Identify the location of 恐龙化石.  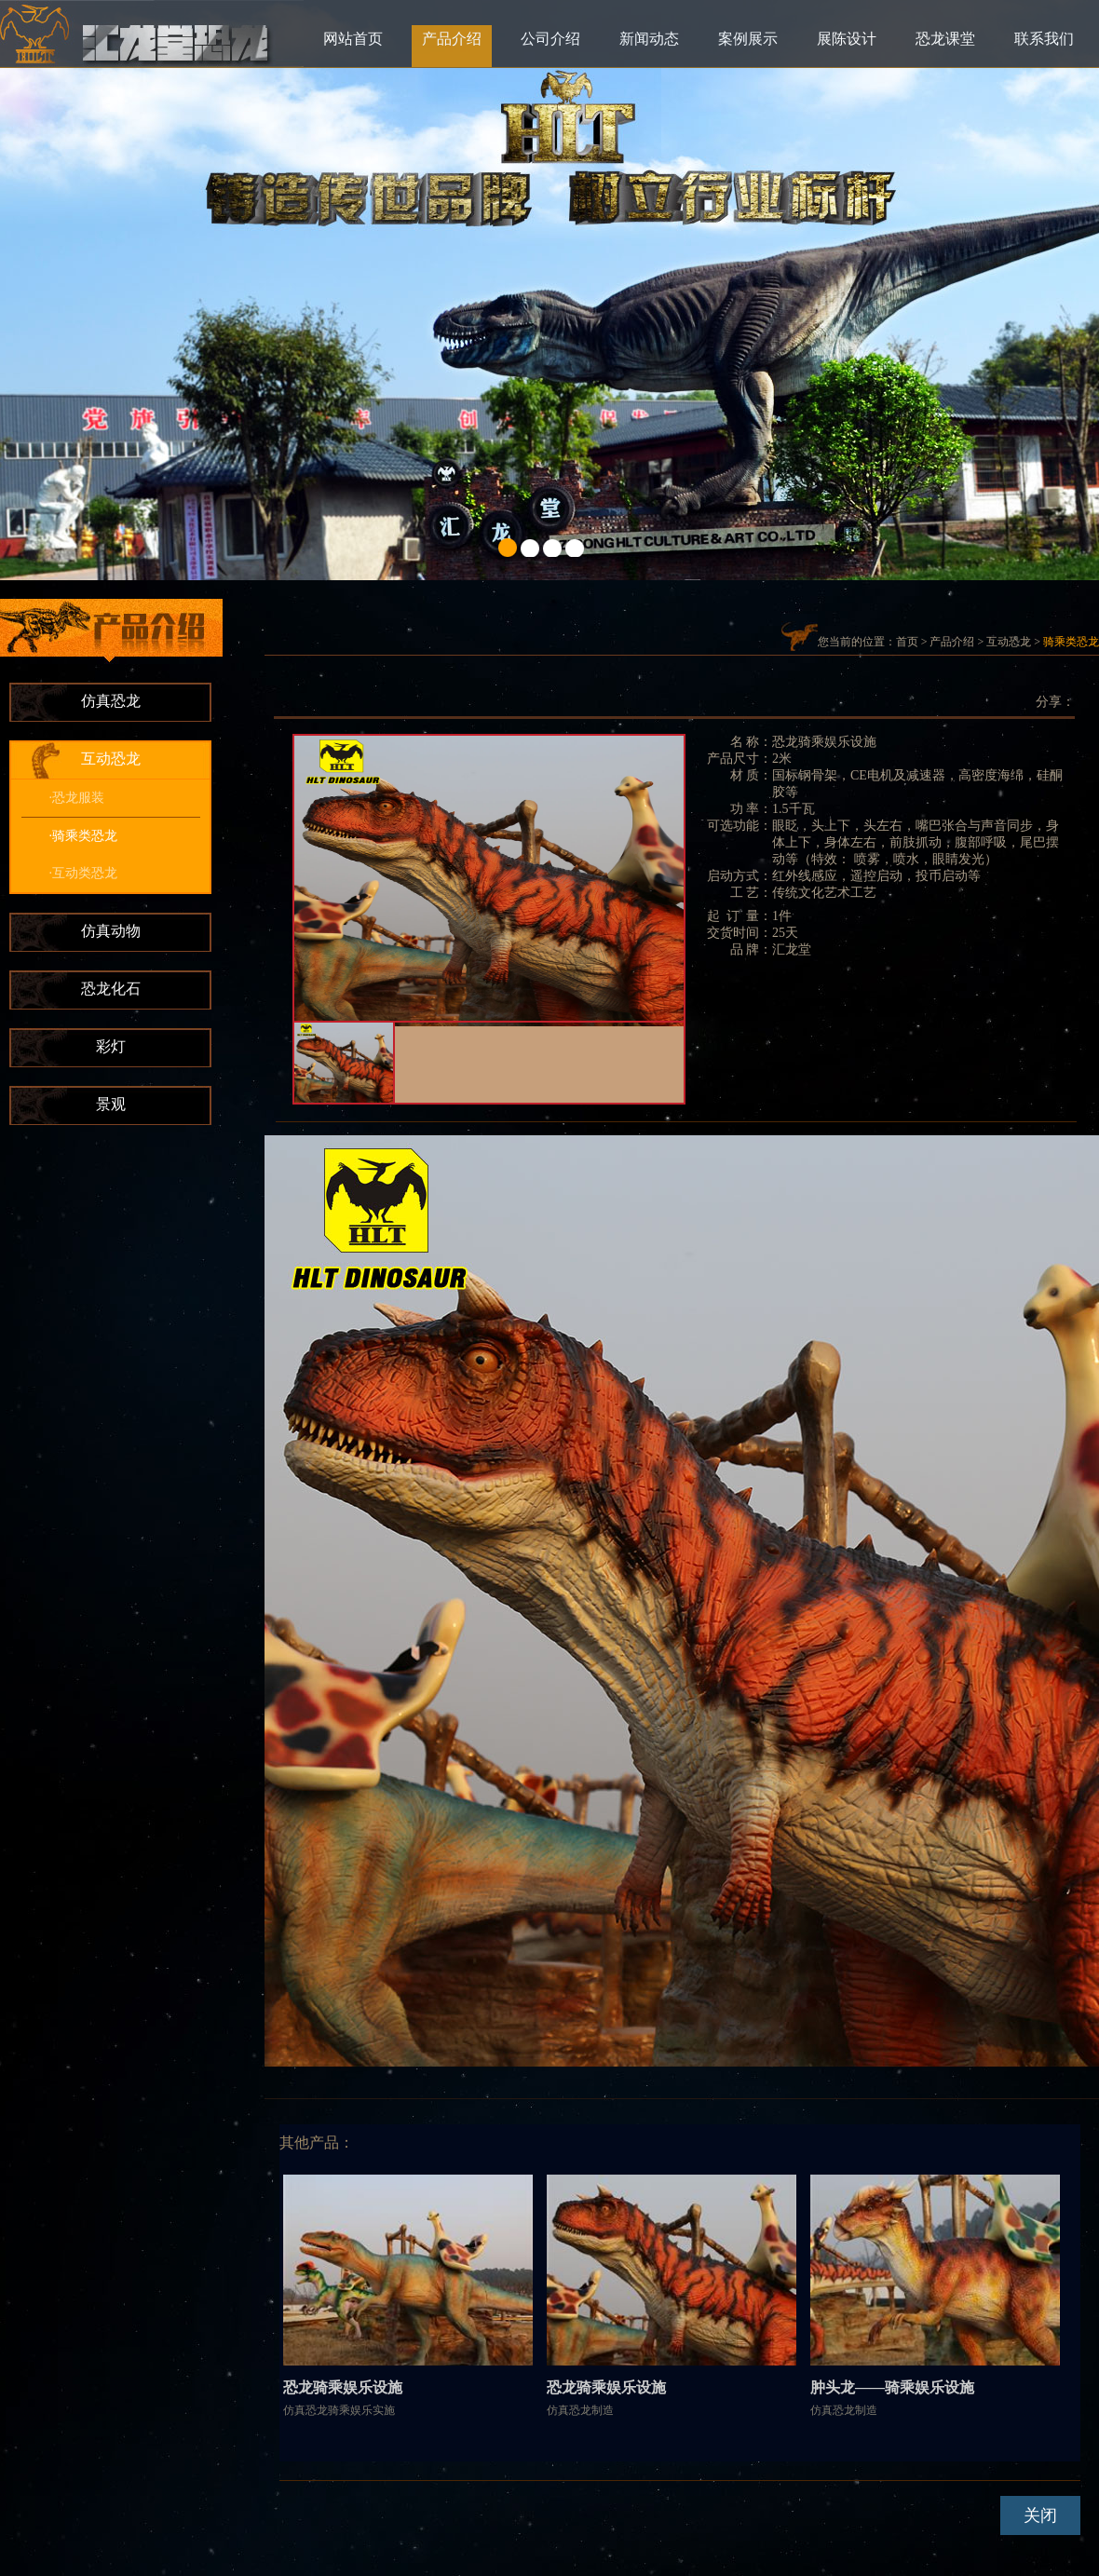
(111, 989).